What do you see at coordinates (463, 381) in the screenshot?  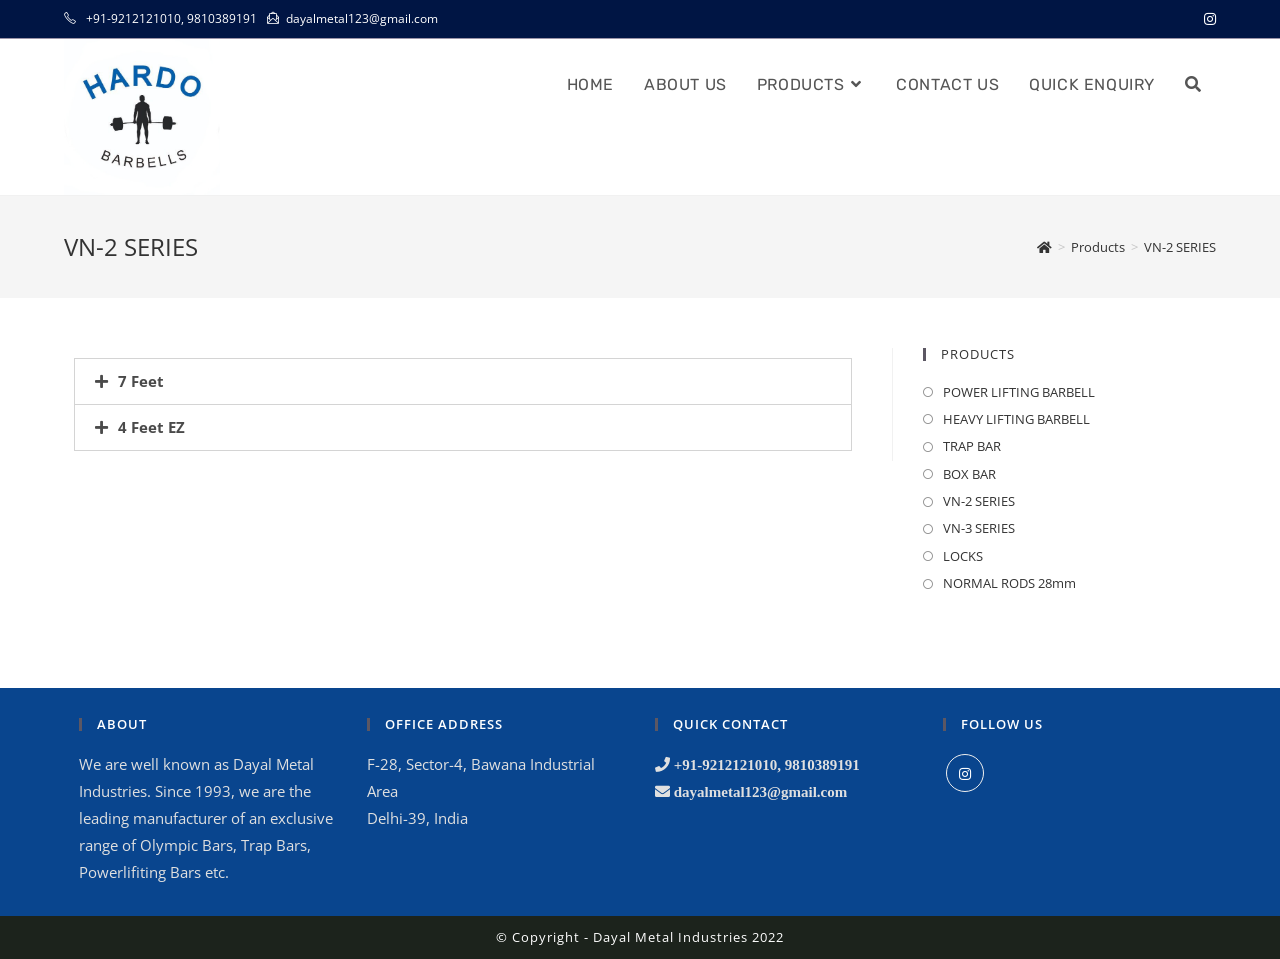 I see `[tab]` at bounding box center [463, 381].